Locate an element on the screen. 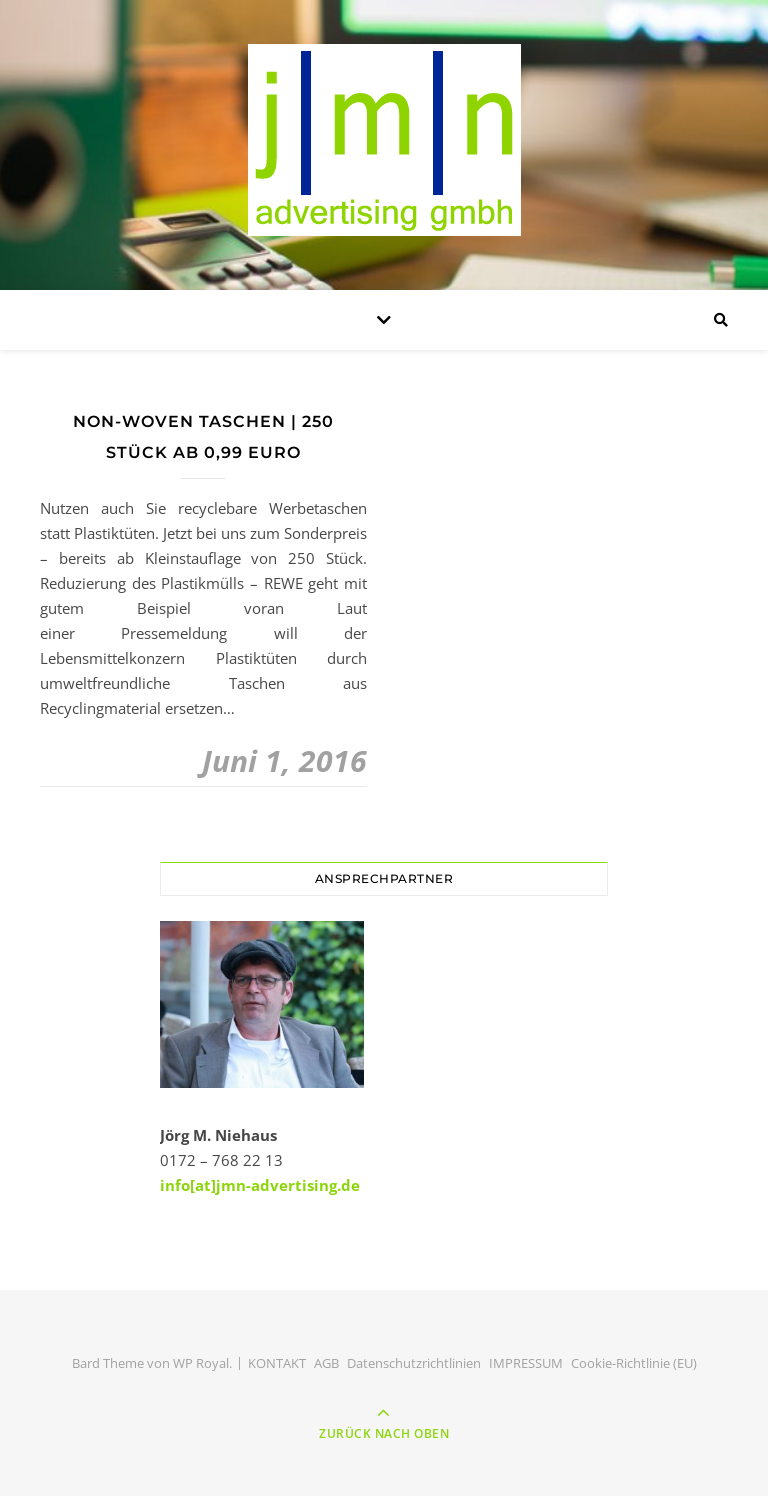 The width and height of the screenshot is (768, 1496). WP Royal is located at coordinates (201, 1363).